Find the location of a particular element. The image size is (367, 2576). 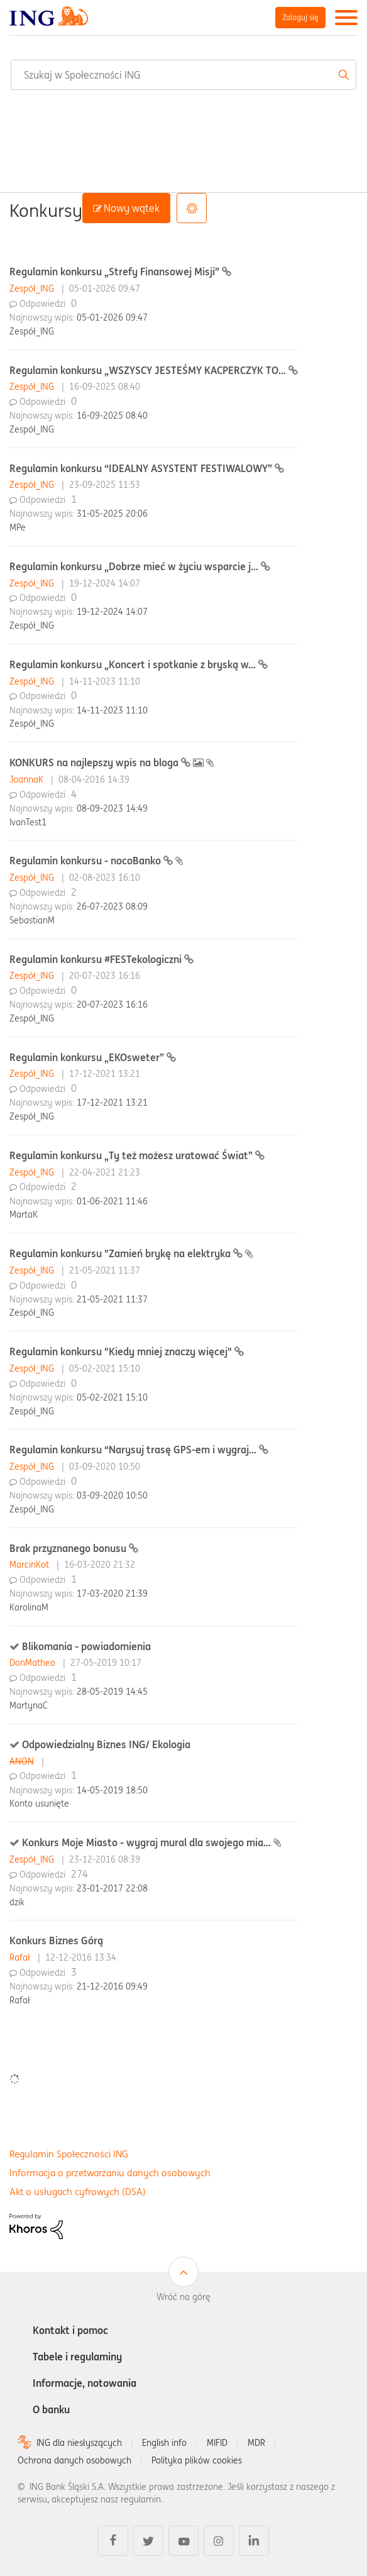

14-05-2019 18:50 is located at coordinates (112, 1790).